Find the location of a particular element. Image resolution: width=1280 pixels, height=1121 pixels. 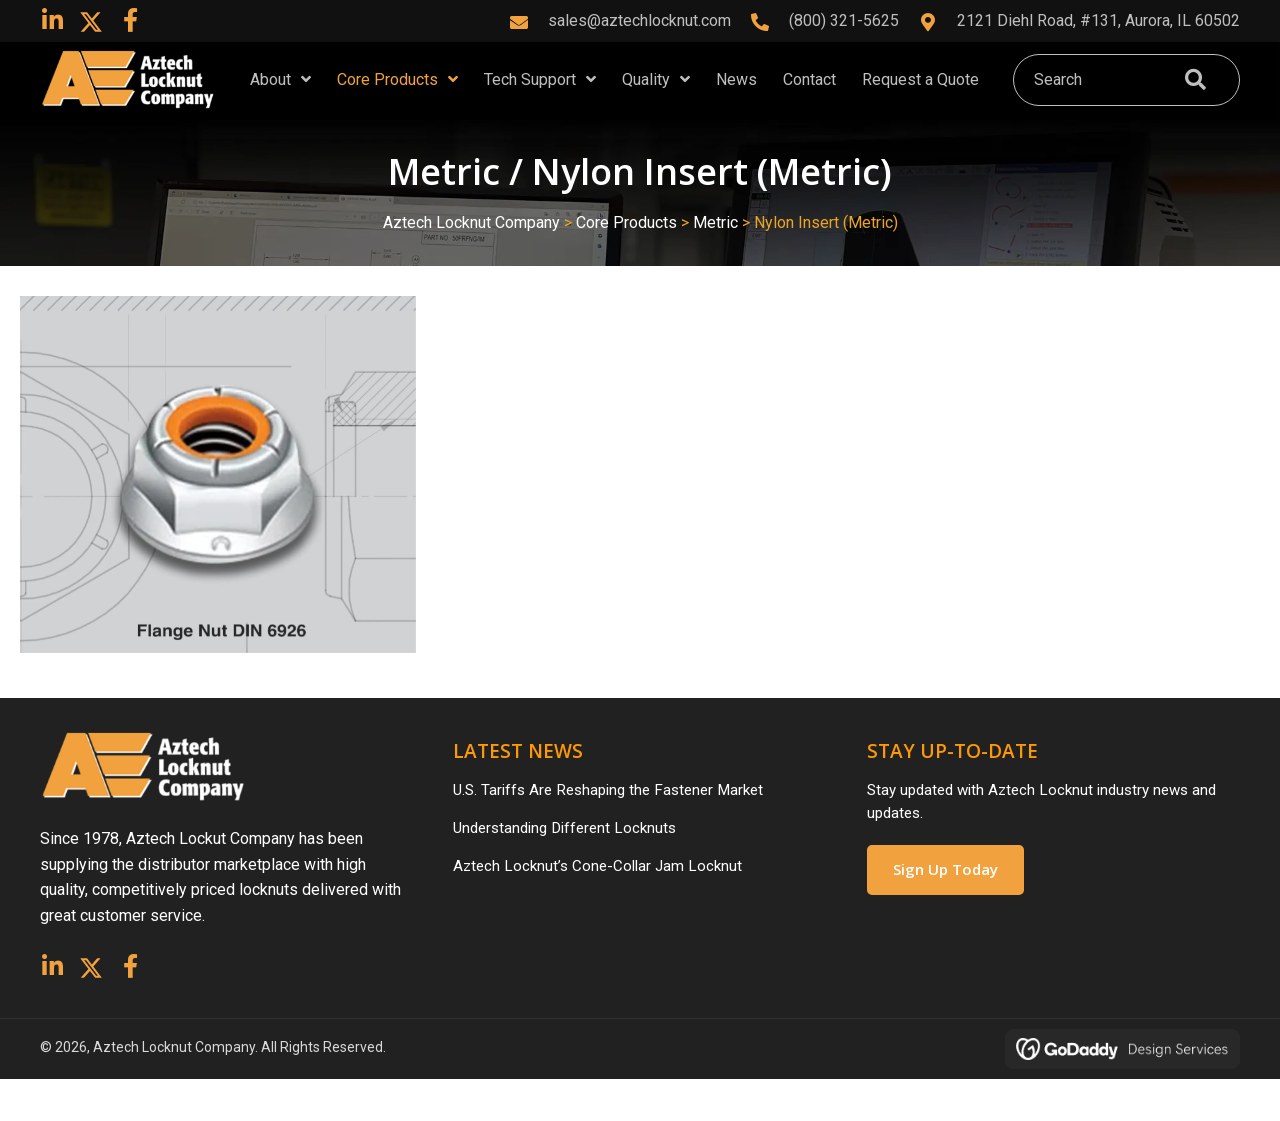

sales@aztechlocknut.com is located at coordinates (639, 20).